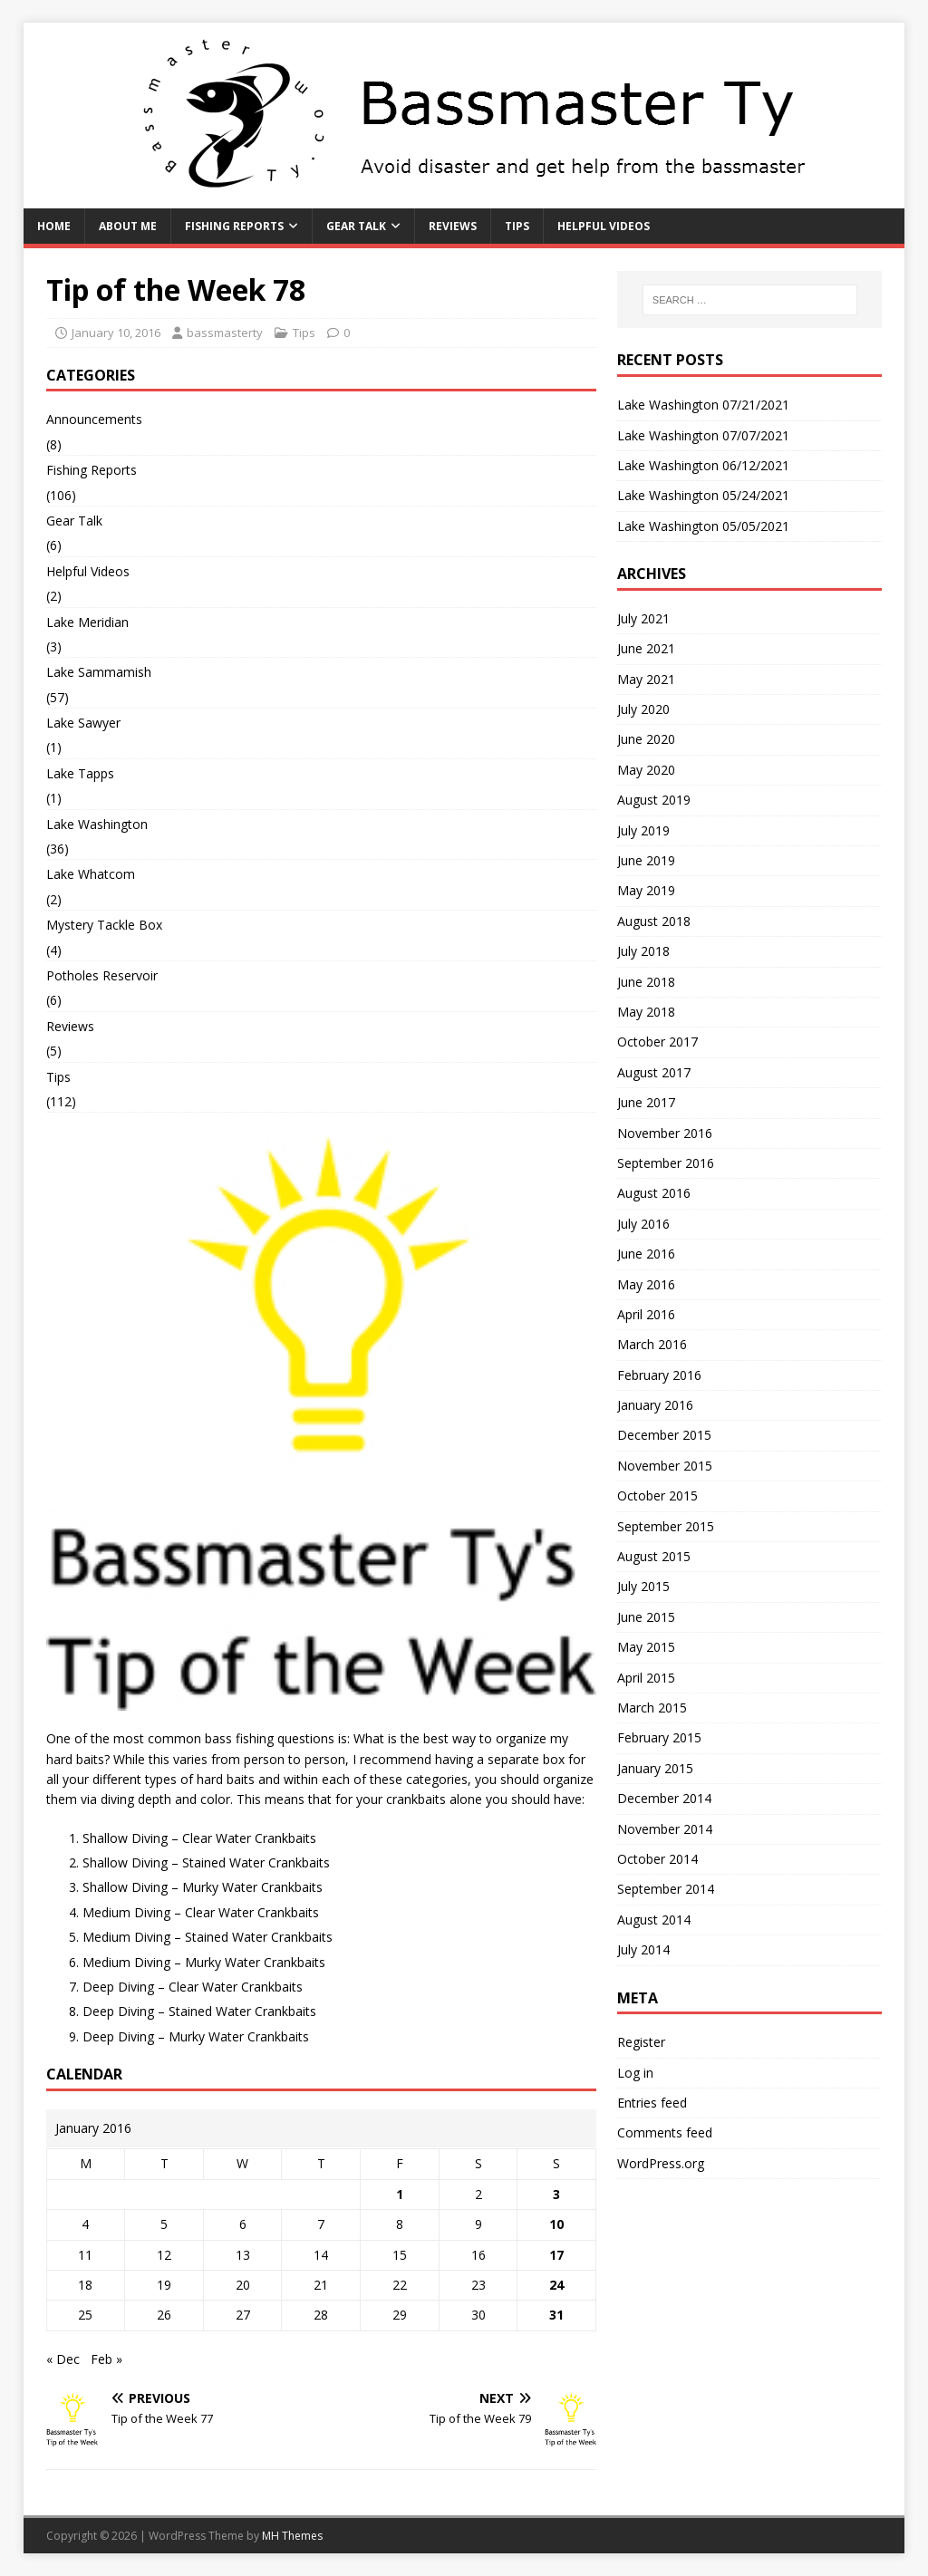 The width and height of the screenshot is (928, 2576). Describe the element at coordinates (660, 2163) in the screenshot. I see `WordPress.org` at that location.